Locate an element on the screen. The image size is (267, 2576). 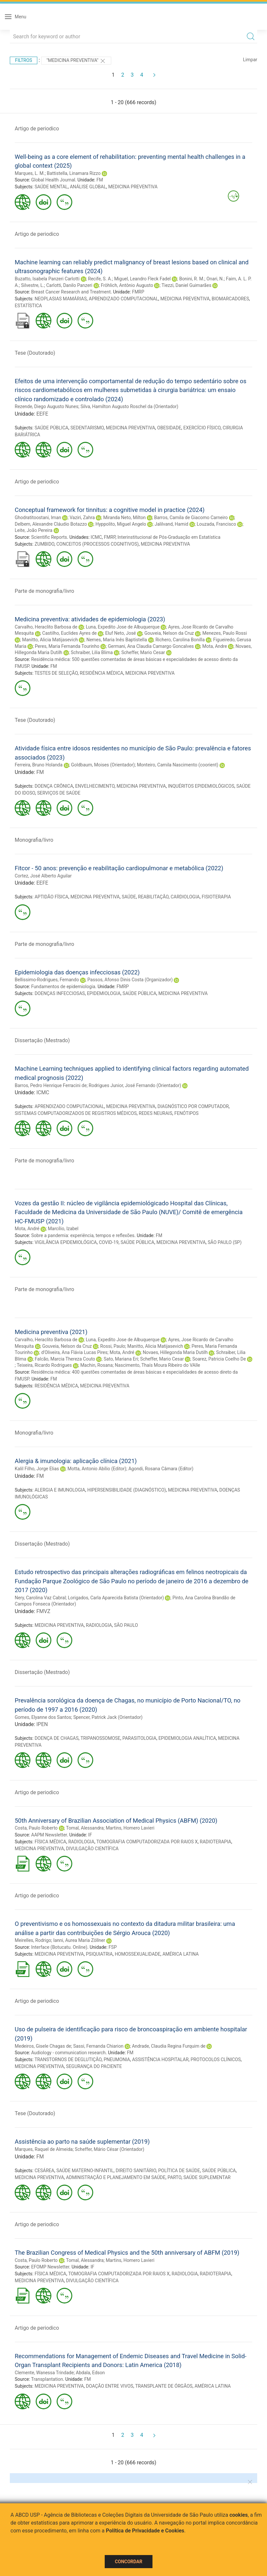
SEGURANÇA DO PACIENTE is located at coordinates (94, 2066).